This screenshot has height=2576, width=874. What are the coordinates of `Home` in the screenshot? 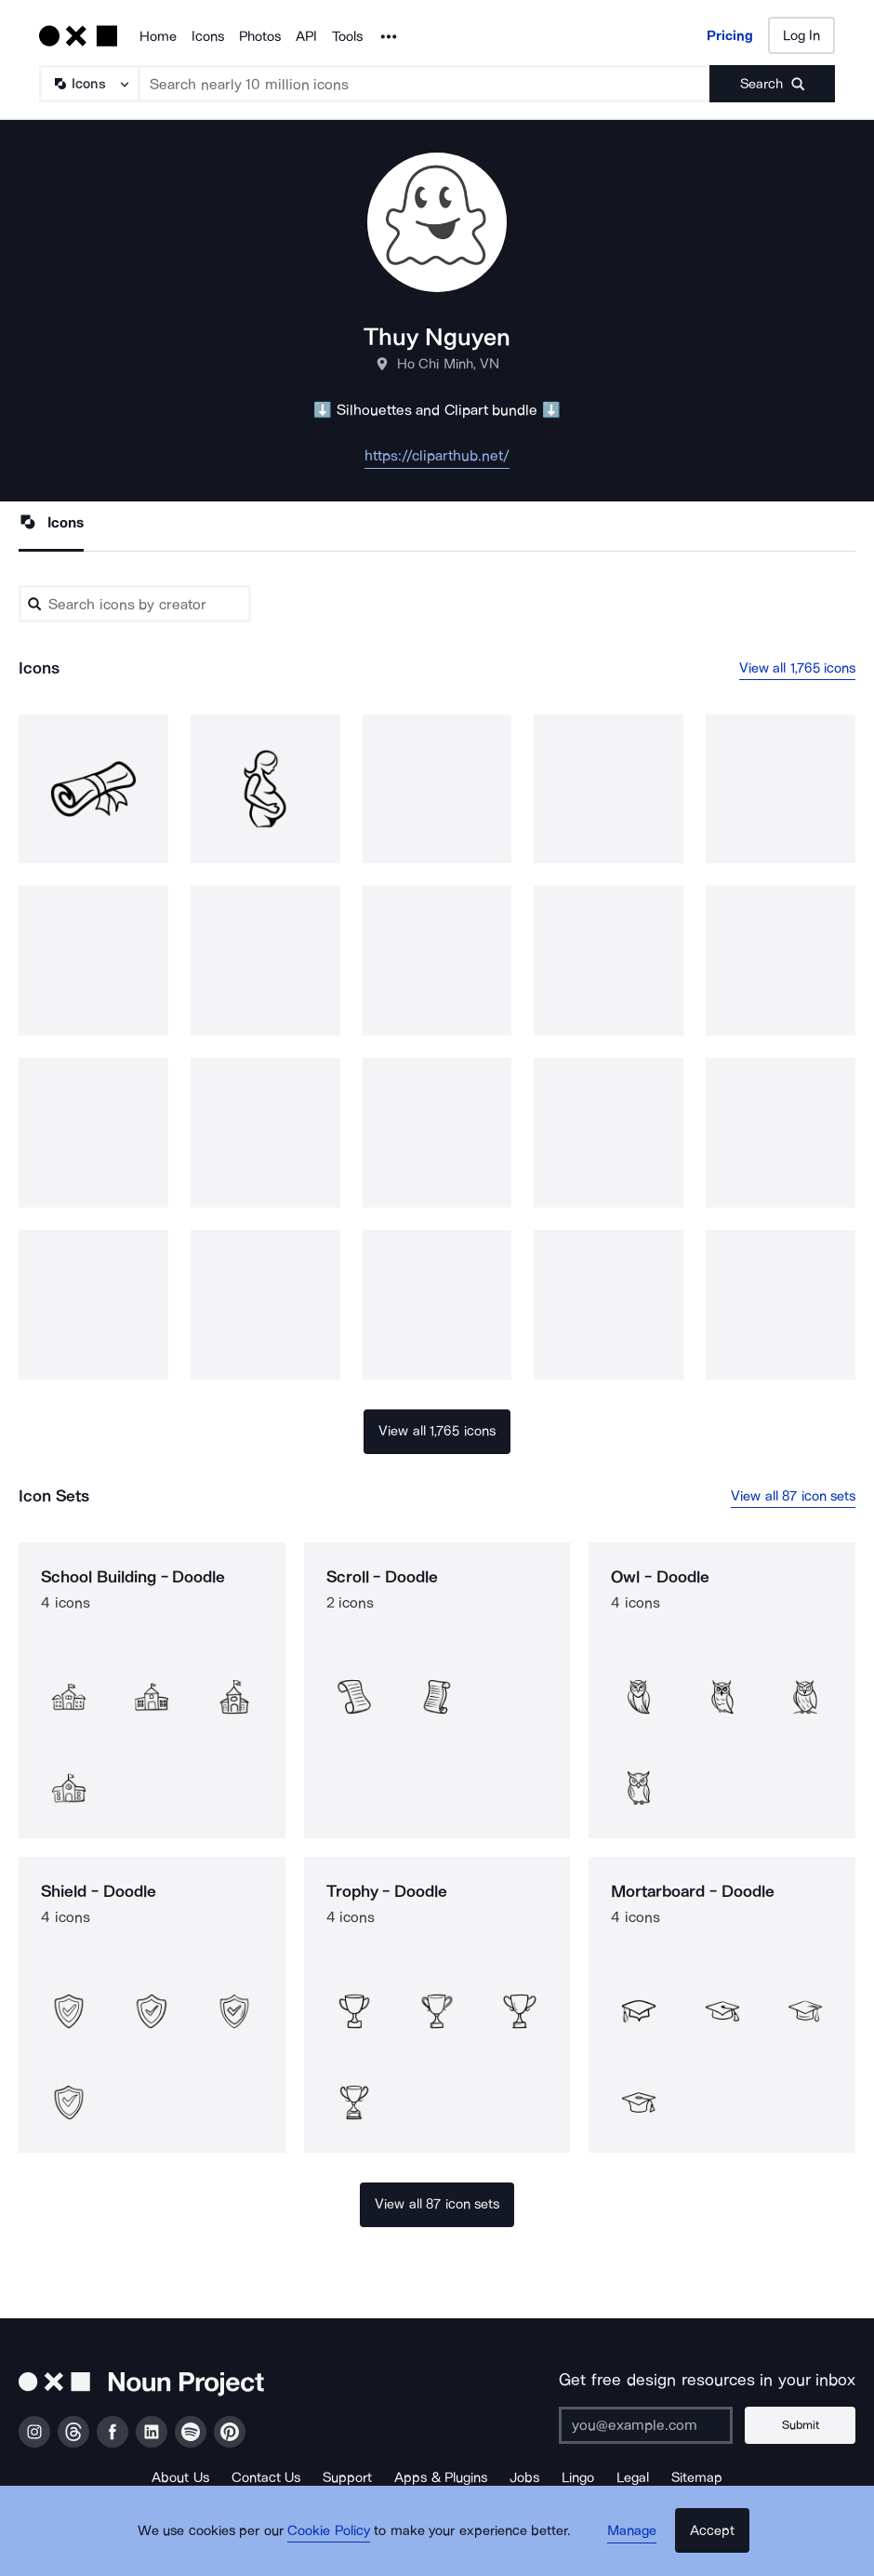 It's located at (158, 36).